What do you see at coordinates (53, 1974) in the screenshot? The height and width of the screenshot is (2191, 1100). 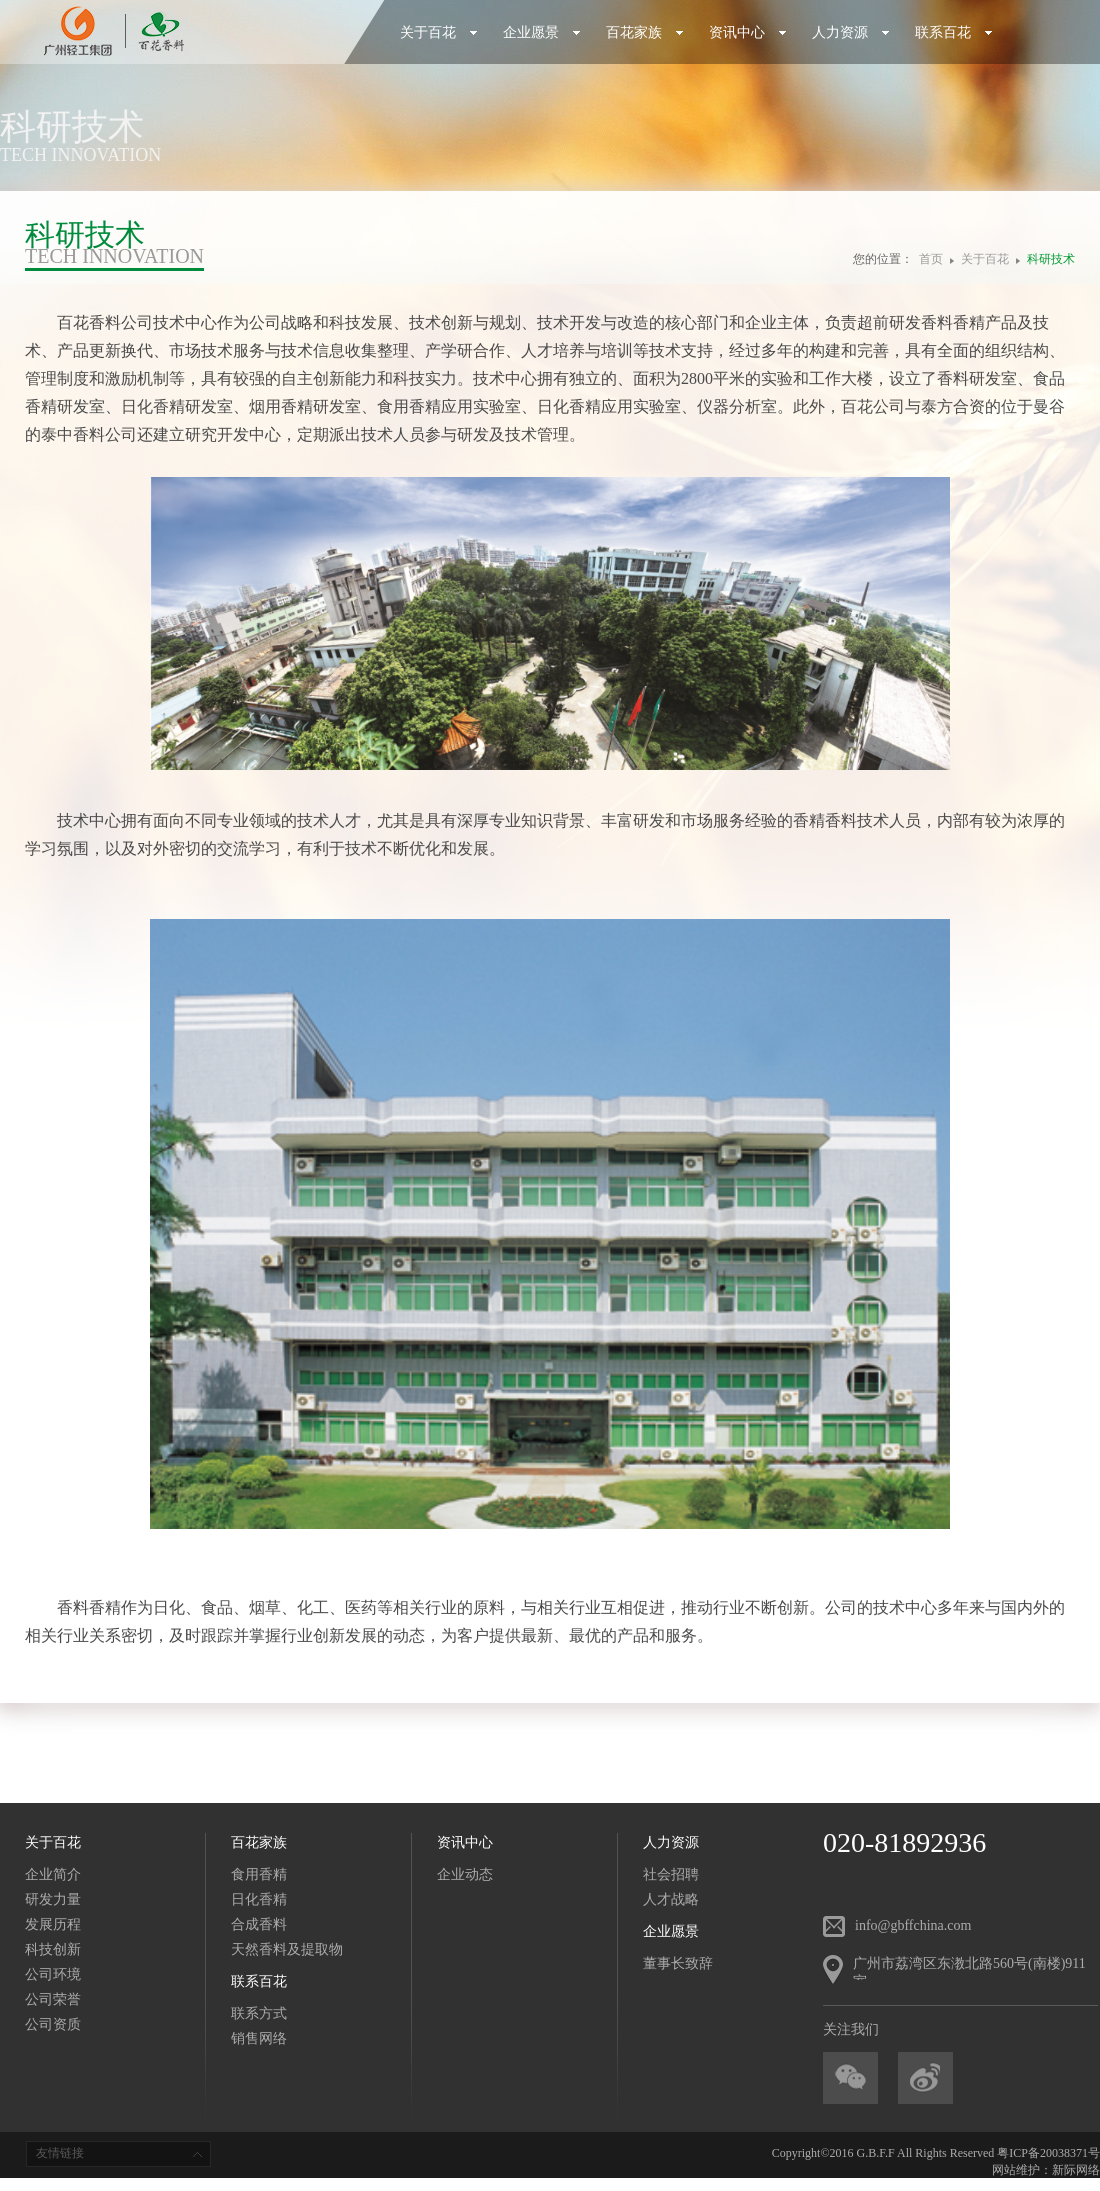 I see `公司环境` at bounding box center [53, 1974].